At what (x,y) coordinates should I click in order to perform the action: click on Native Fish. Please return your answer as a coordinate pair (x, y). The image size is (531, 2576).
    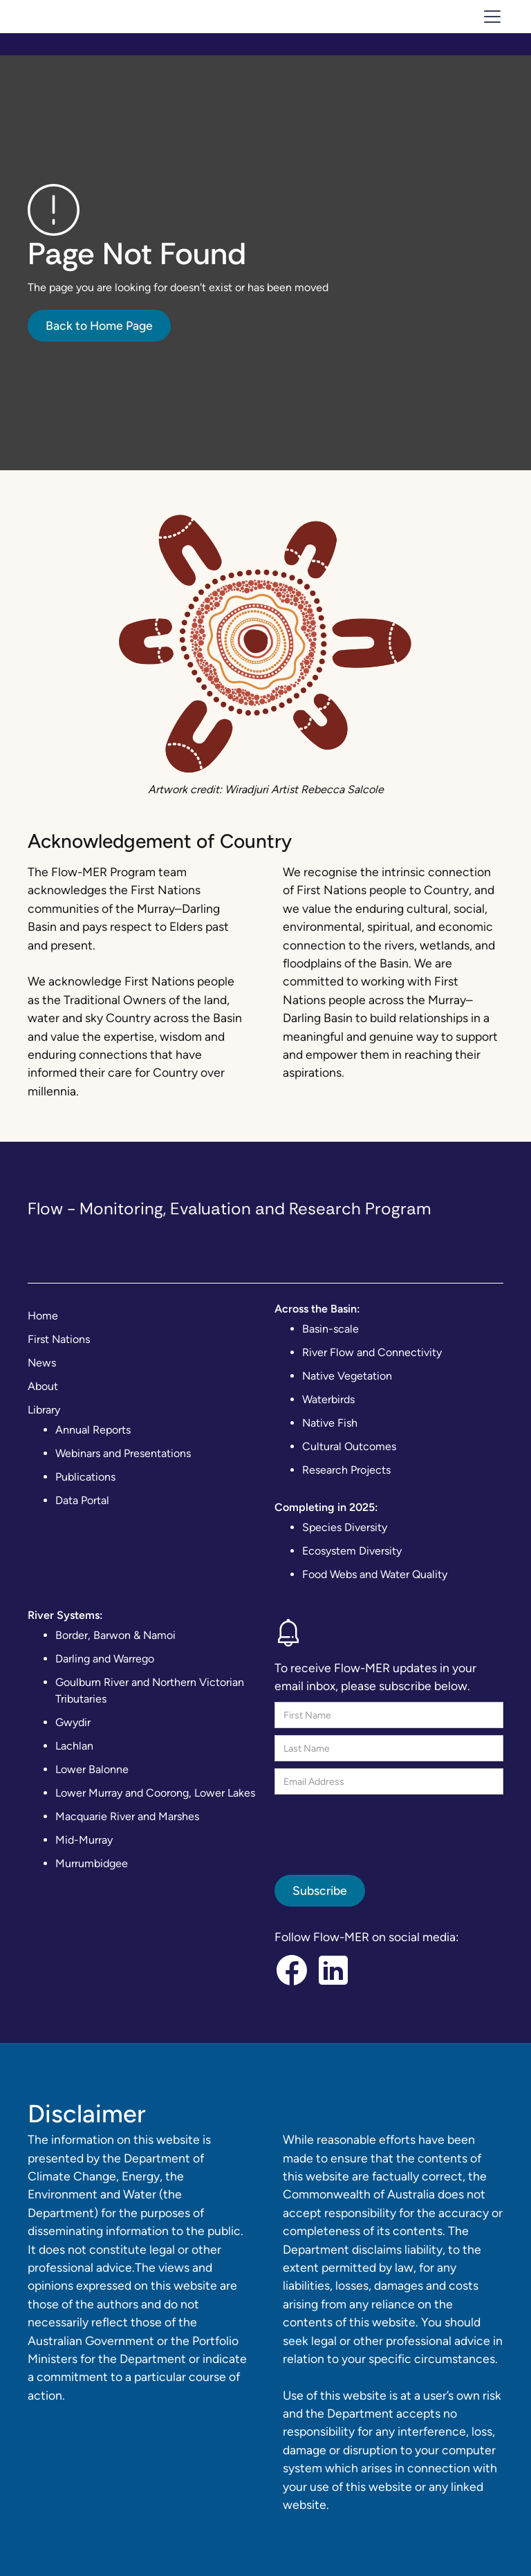
    Looking at the image, I should click on (329, 1422).